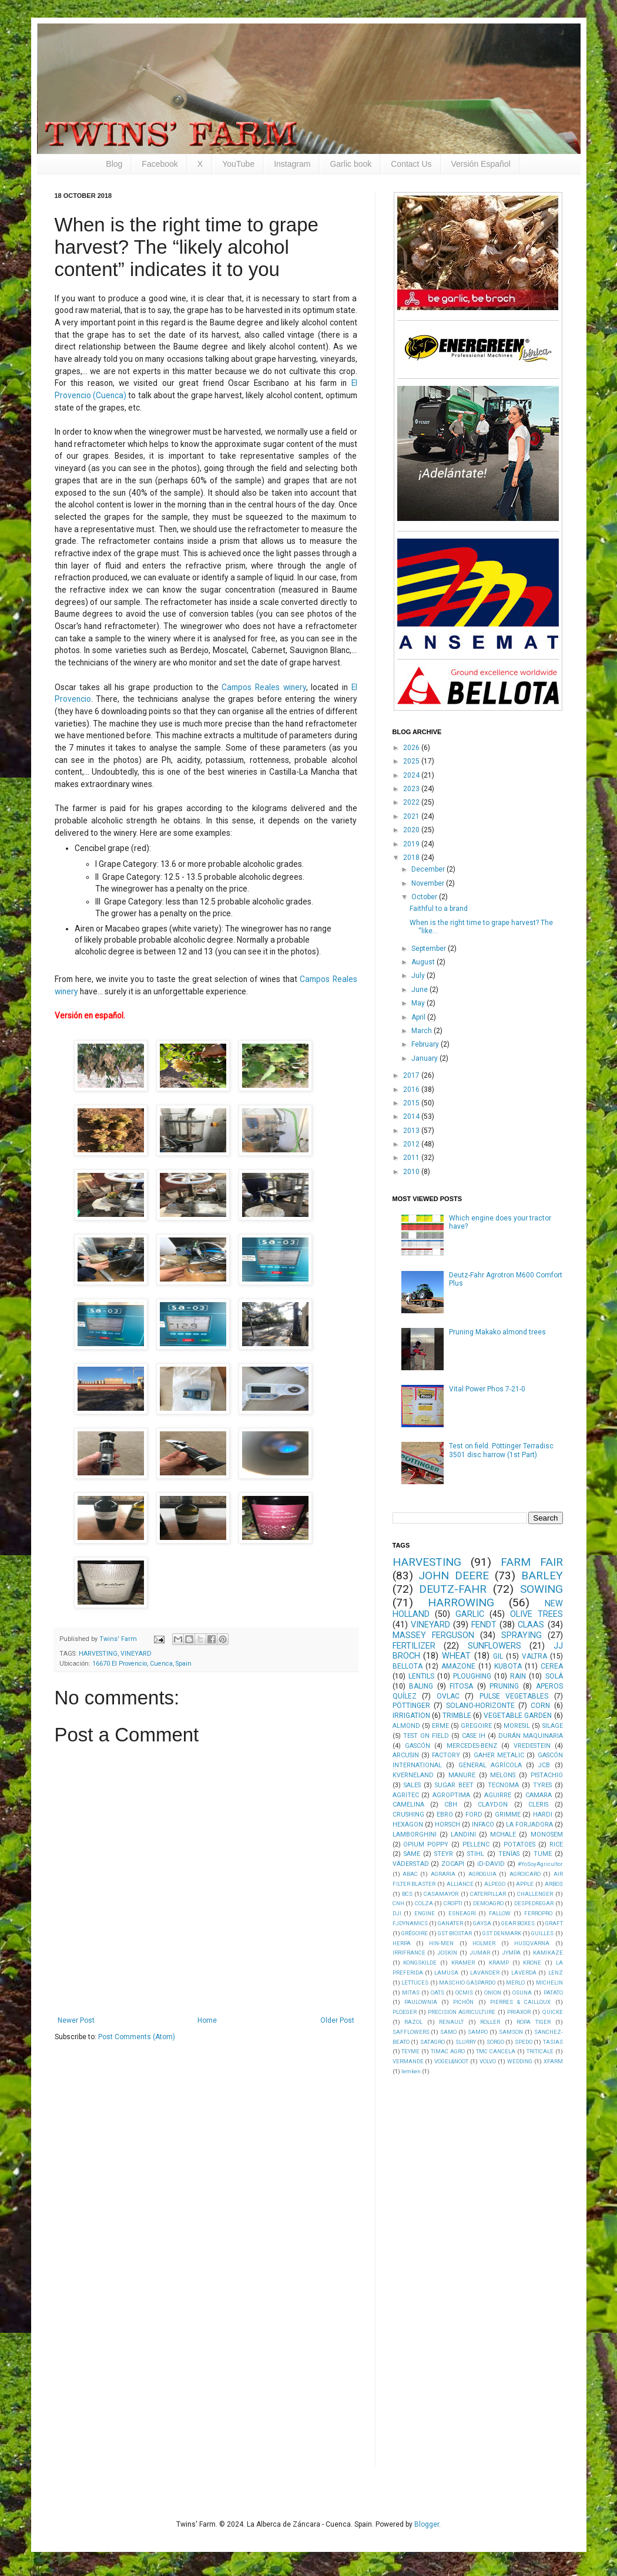  I want to click on CLAYDON, so click(493, 1804).